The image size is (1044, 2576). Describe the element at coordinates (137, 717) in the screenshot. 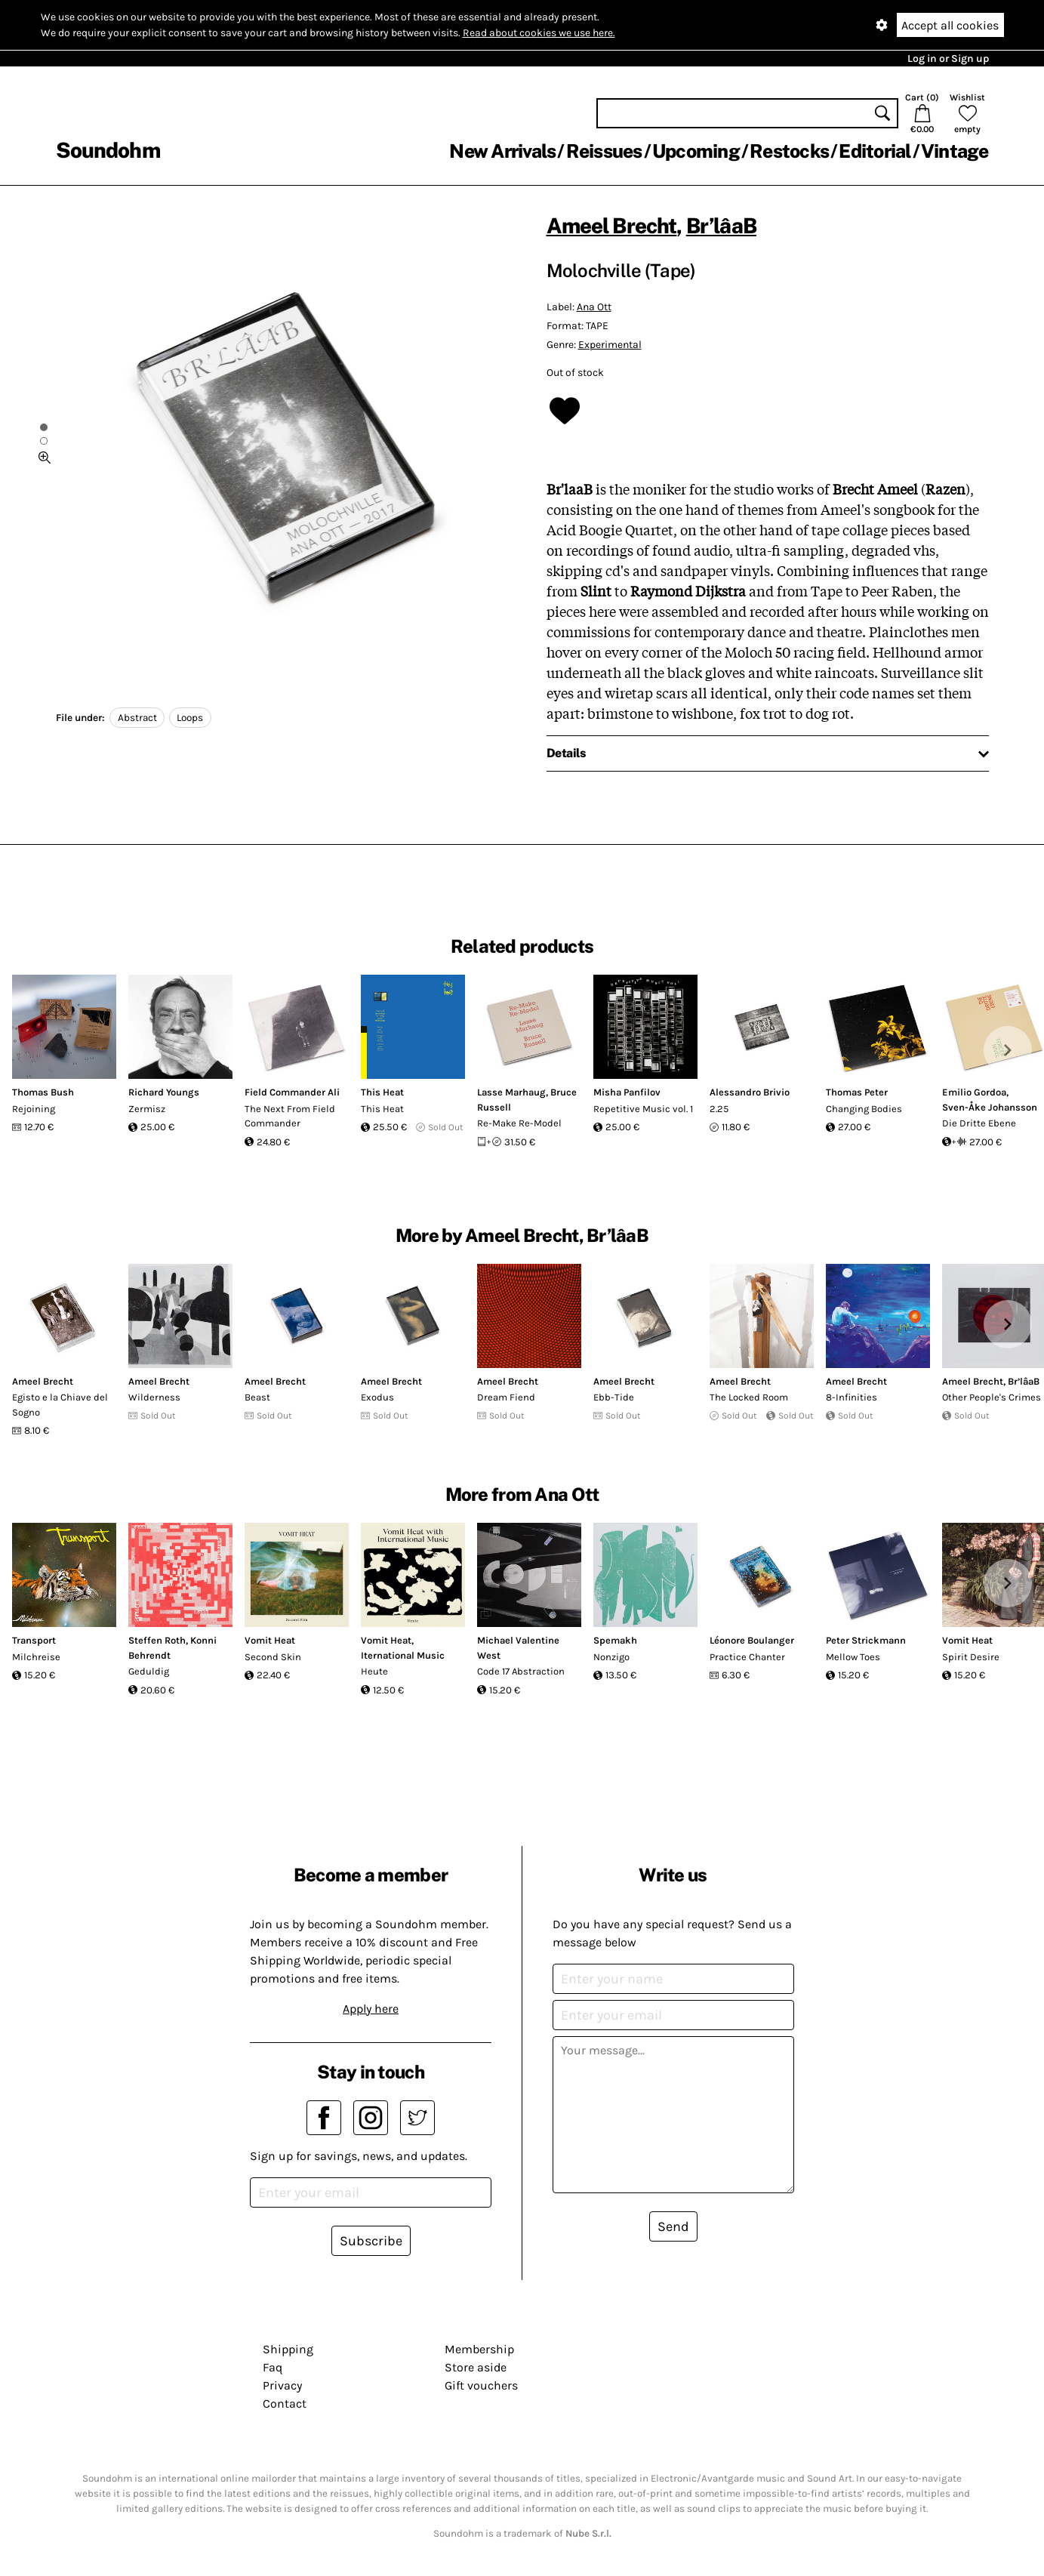

I see `Abstract` at that location.